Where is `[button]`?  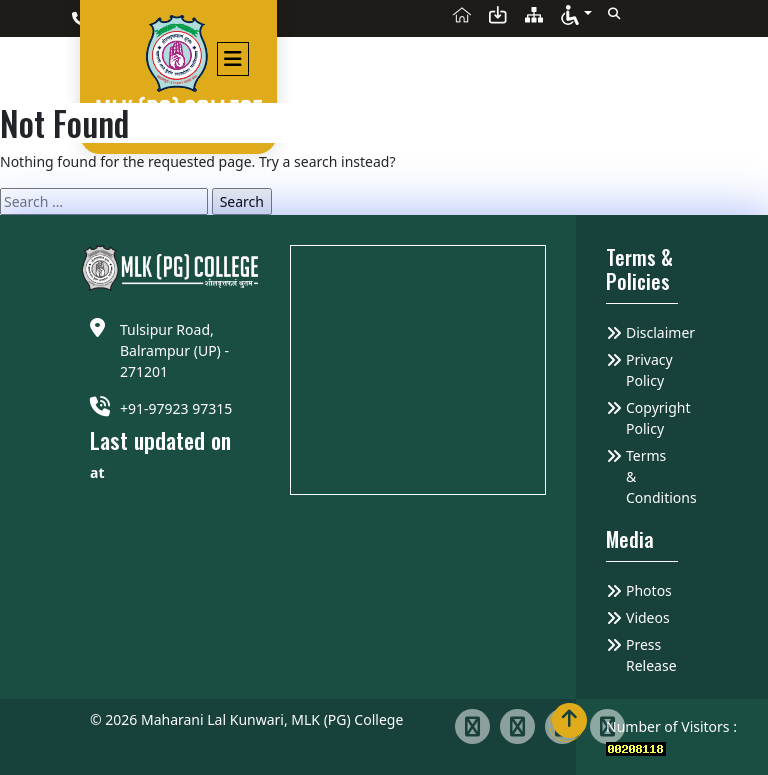
[button] is located at coordinates (576, 13).